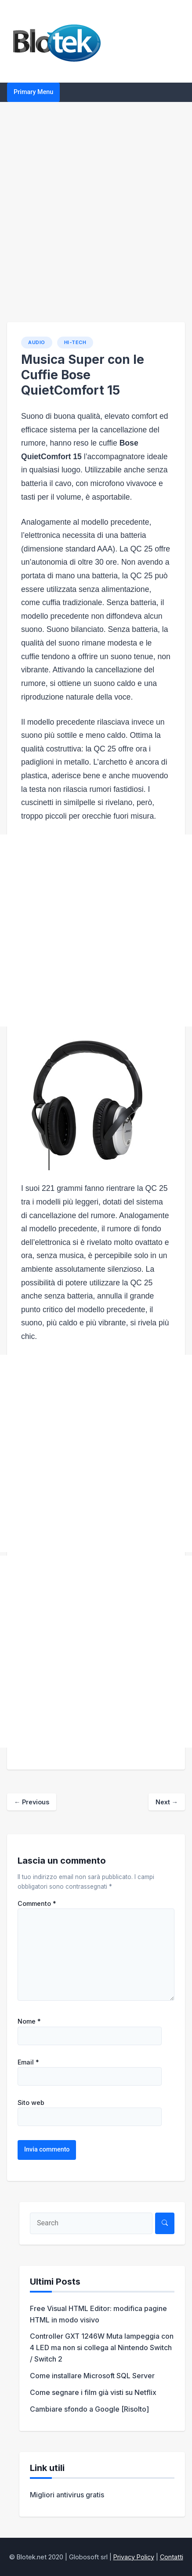 The width and height of the screenshot is (192, 2576). What do you see at coordinates (28, 2062) in the screenshot?
I see `Email` at bounding box center [28, 2062].